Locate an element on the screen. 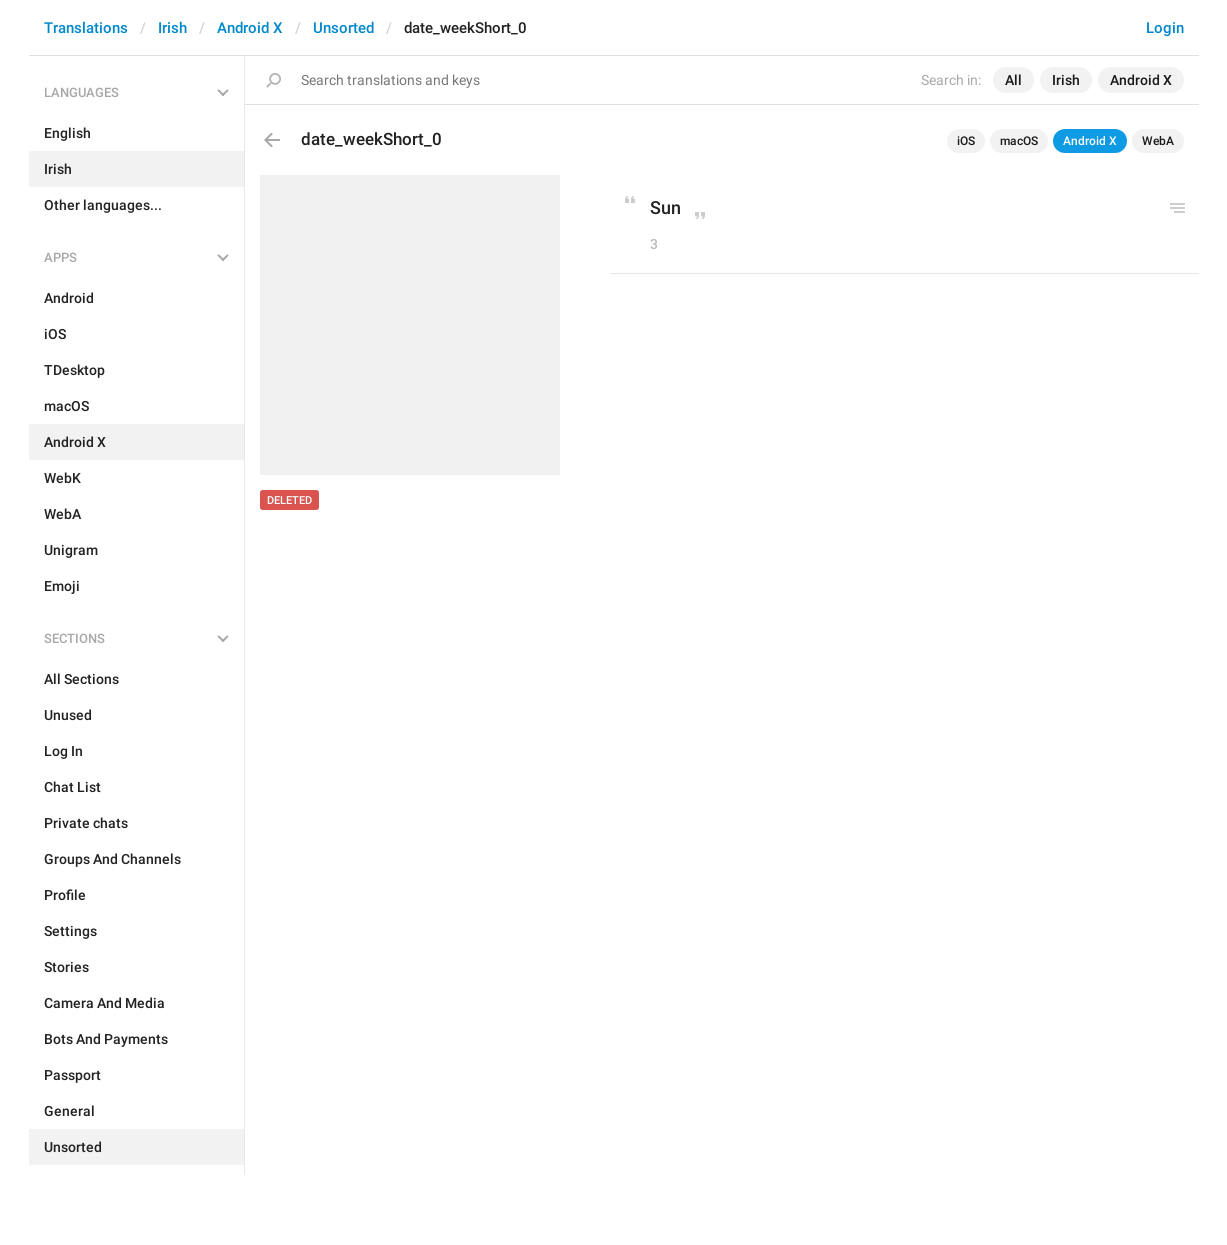 The image size is (1227, 1245). Translations is located at coordinates (86, 28).